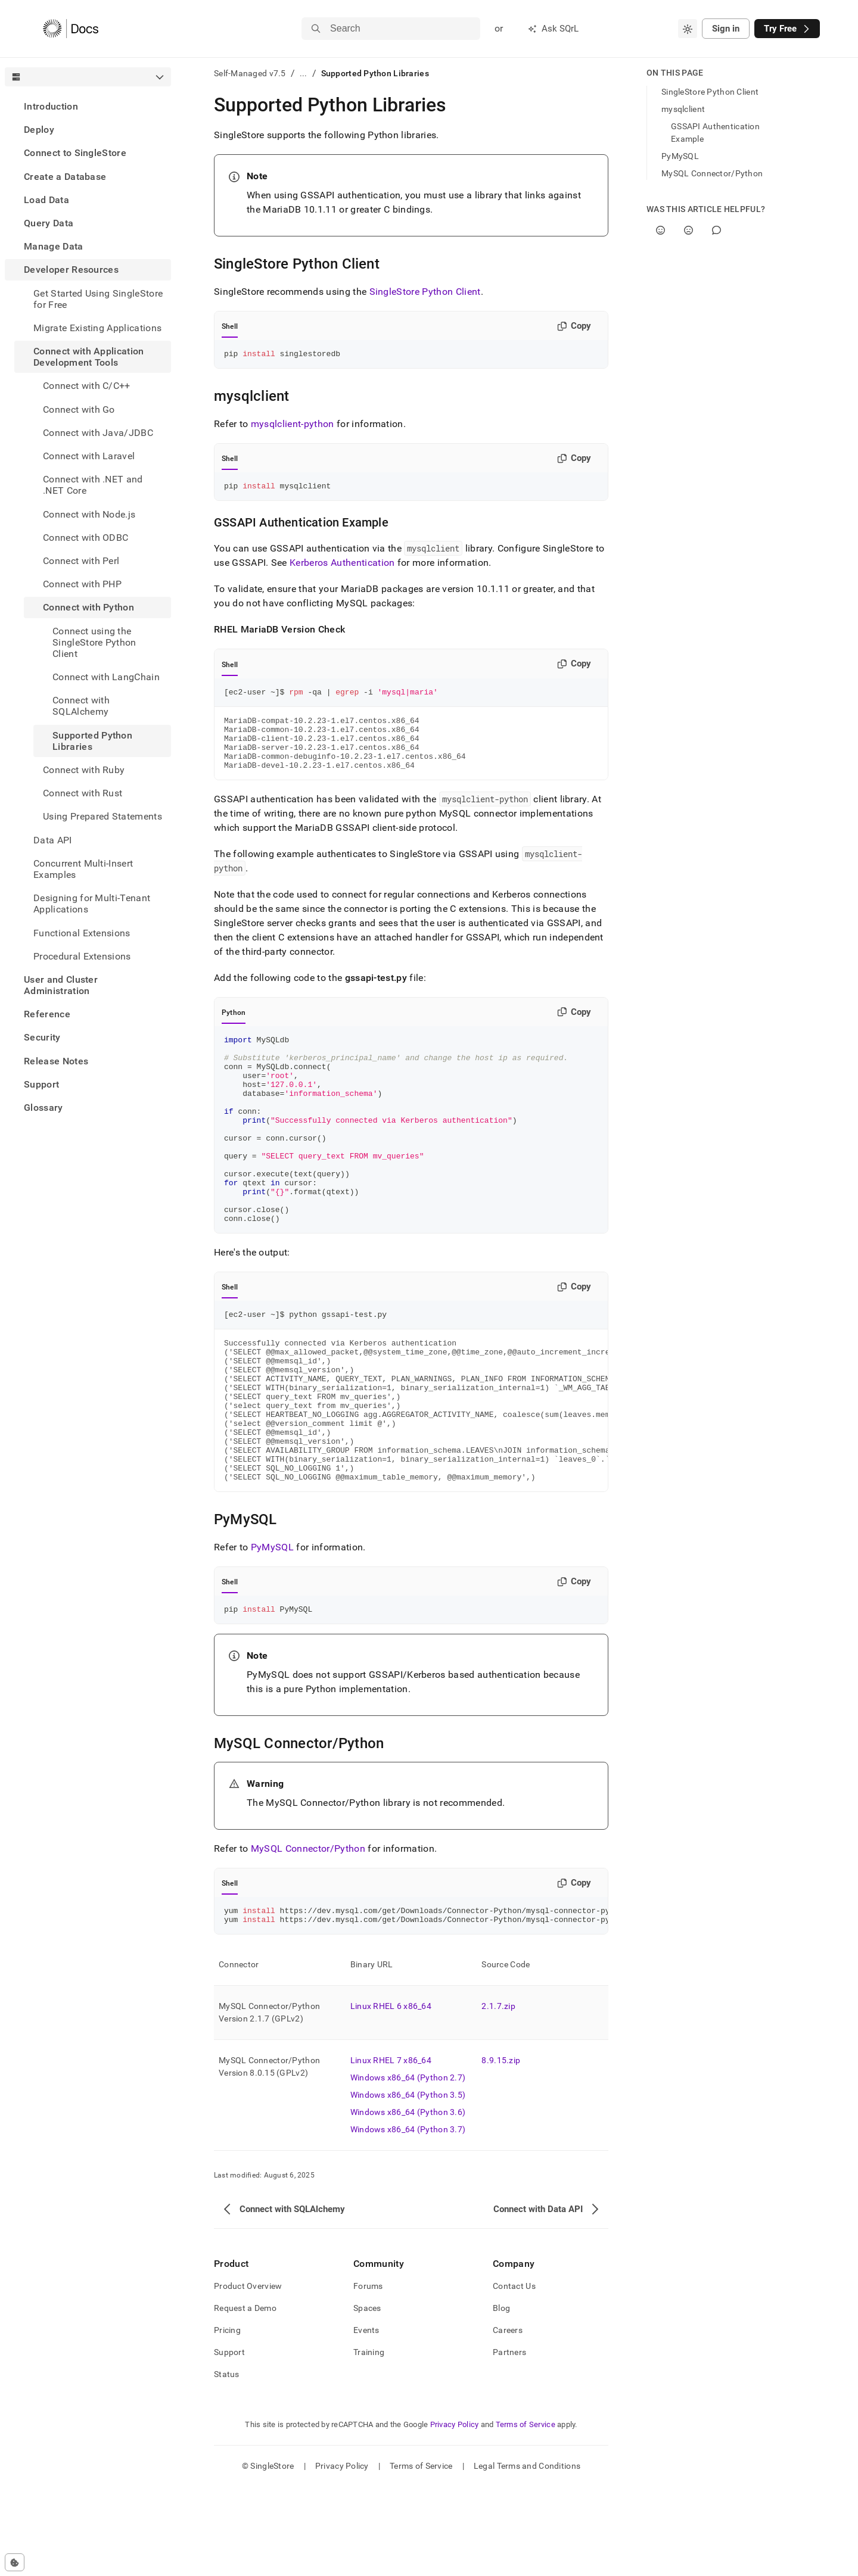 Image resolution: width=858 pixels, height=2576 pixels. What do you see at coordinates (408, 2201) in the screenshot?
I see `Windows x86_64 (Python 3.6)` at bounding box center [408, 2201].